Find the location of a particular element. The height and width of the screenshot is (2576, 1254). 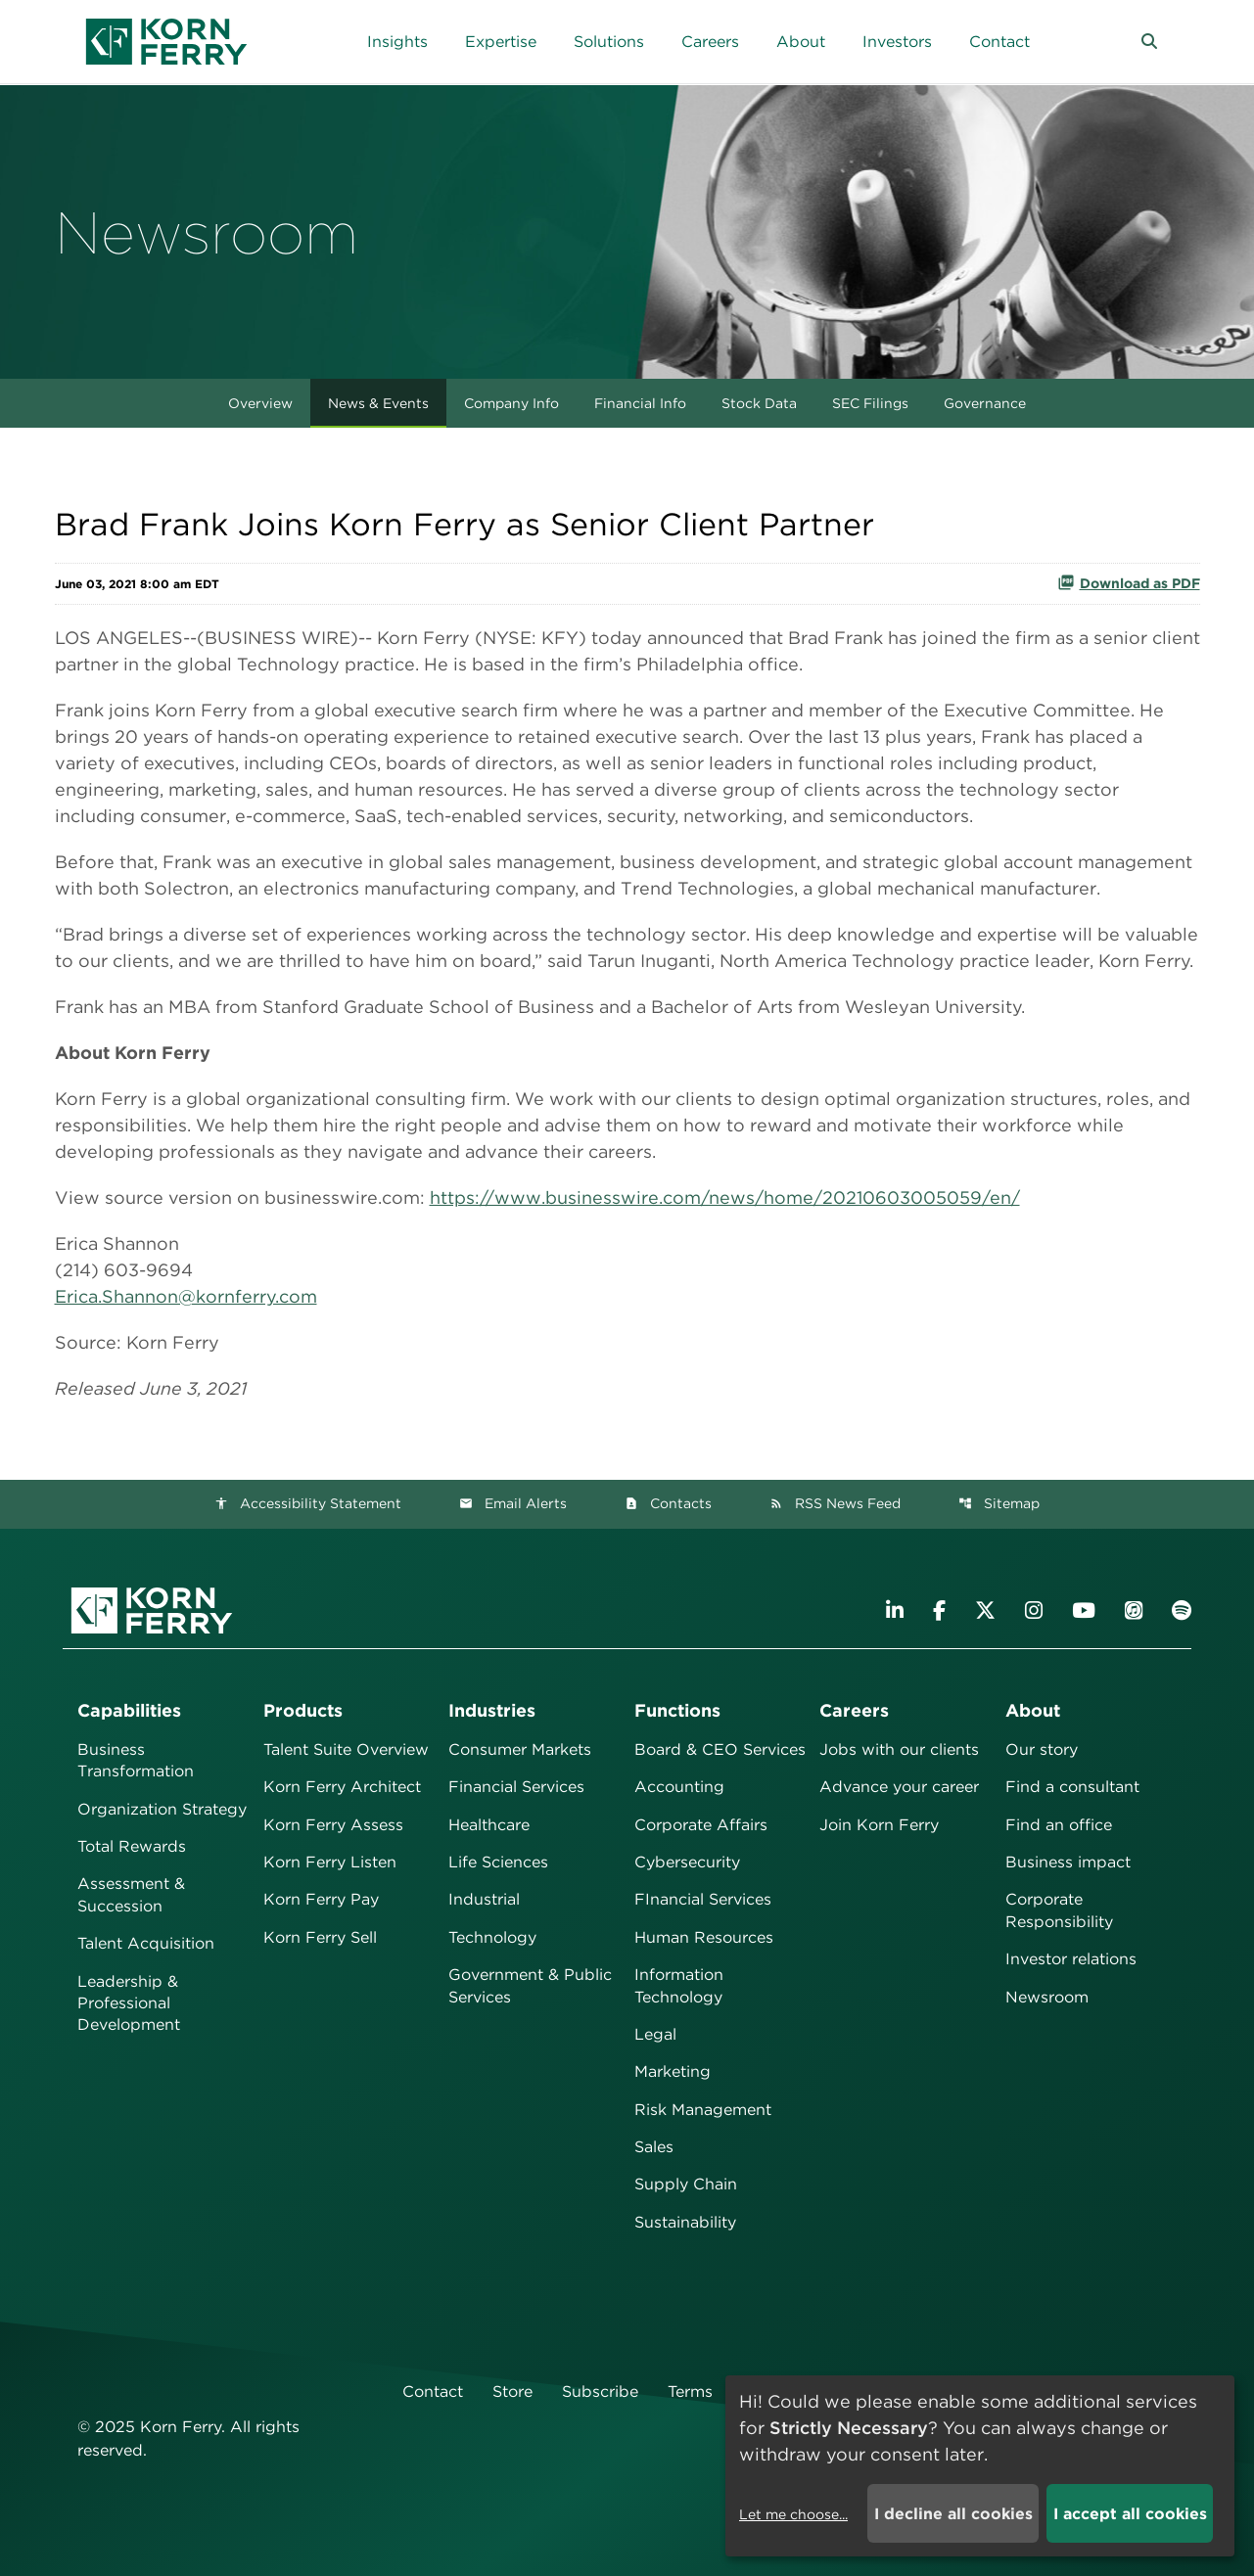

Supply Chain is located at coordinates (685, 2184).